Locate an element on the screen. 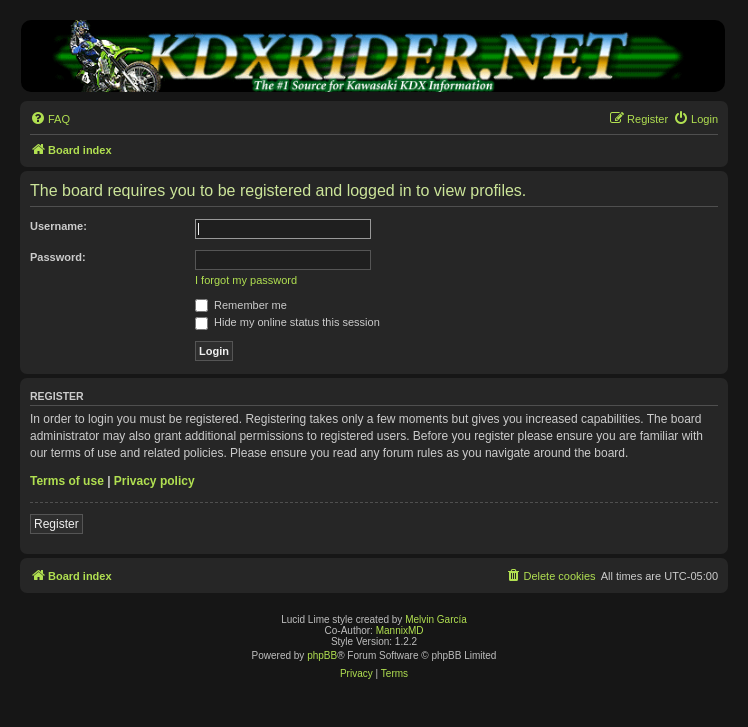 The width and height of the screenshot is (748, 727). Register is located at coordinates (56, 524).